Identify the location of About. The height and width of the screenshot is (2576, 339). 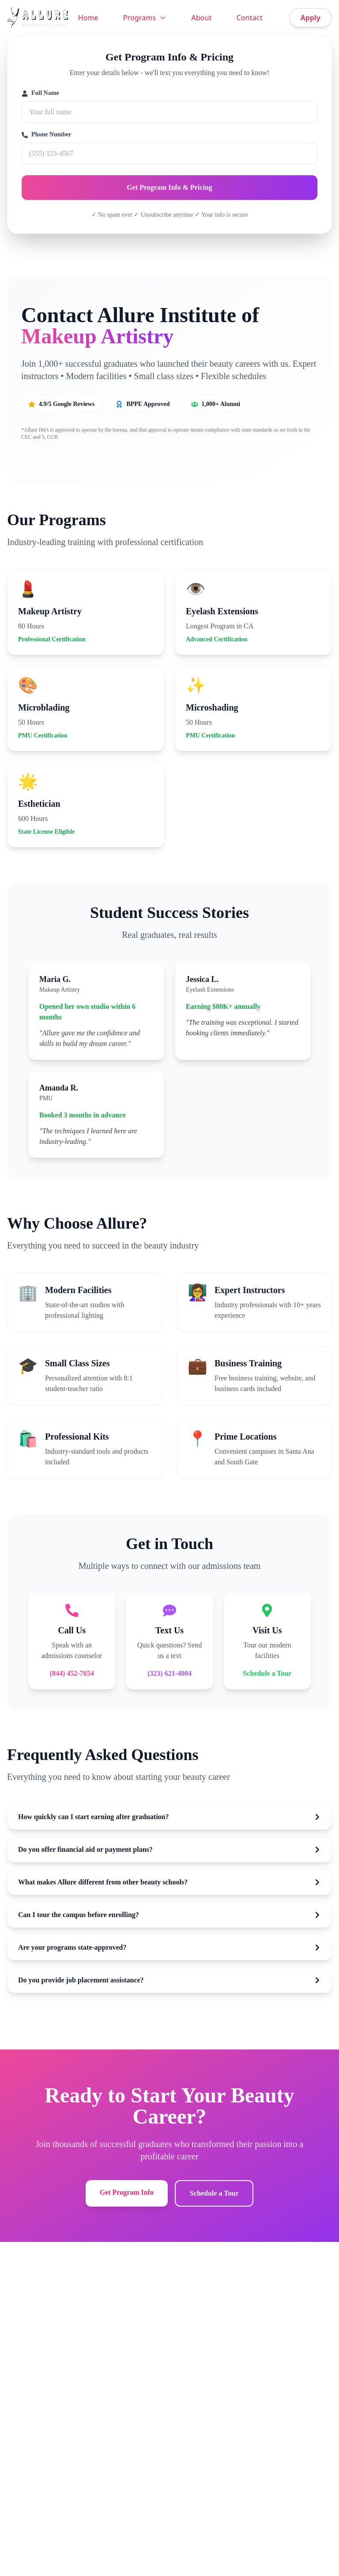
(201, 18).